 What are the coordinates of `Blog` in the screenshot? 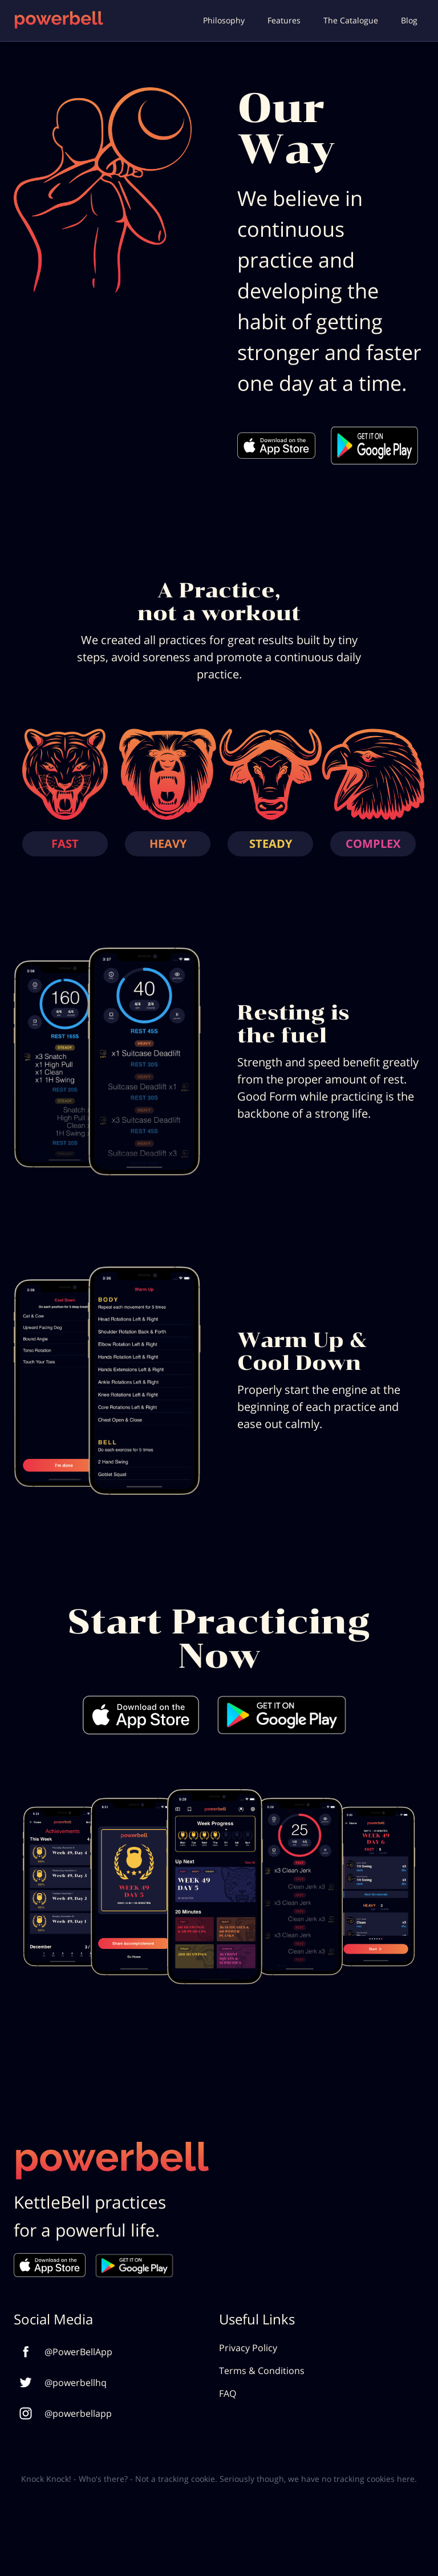 It's located at (409, 20).